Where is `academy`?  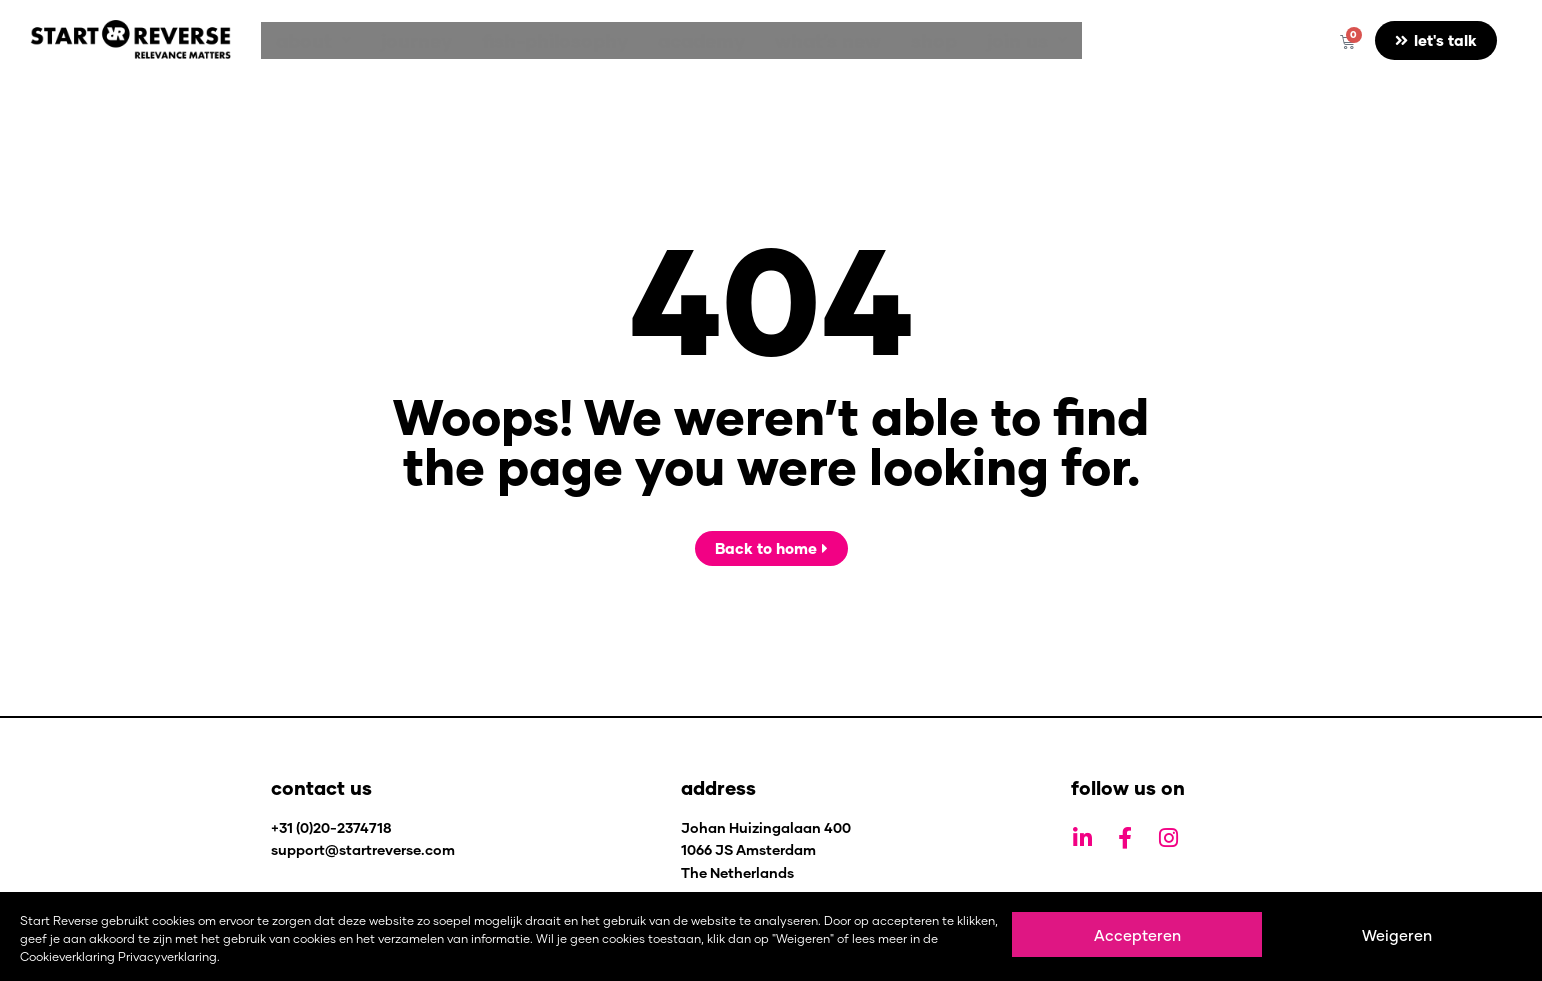 academy is located at coordinates (666, 40).